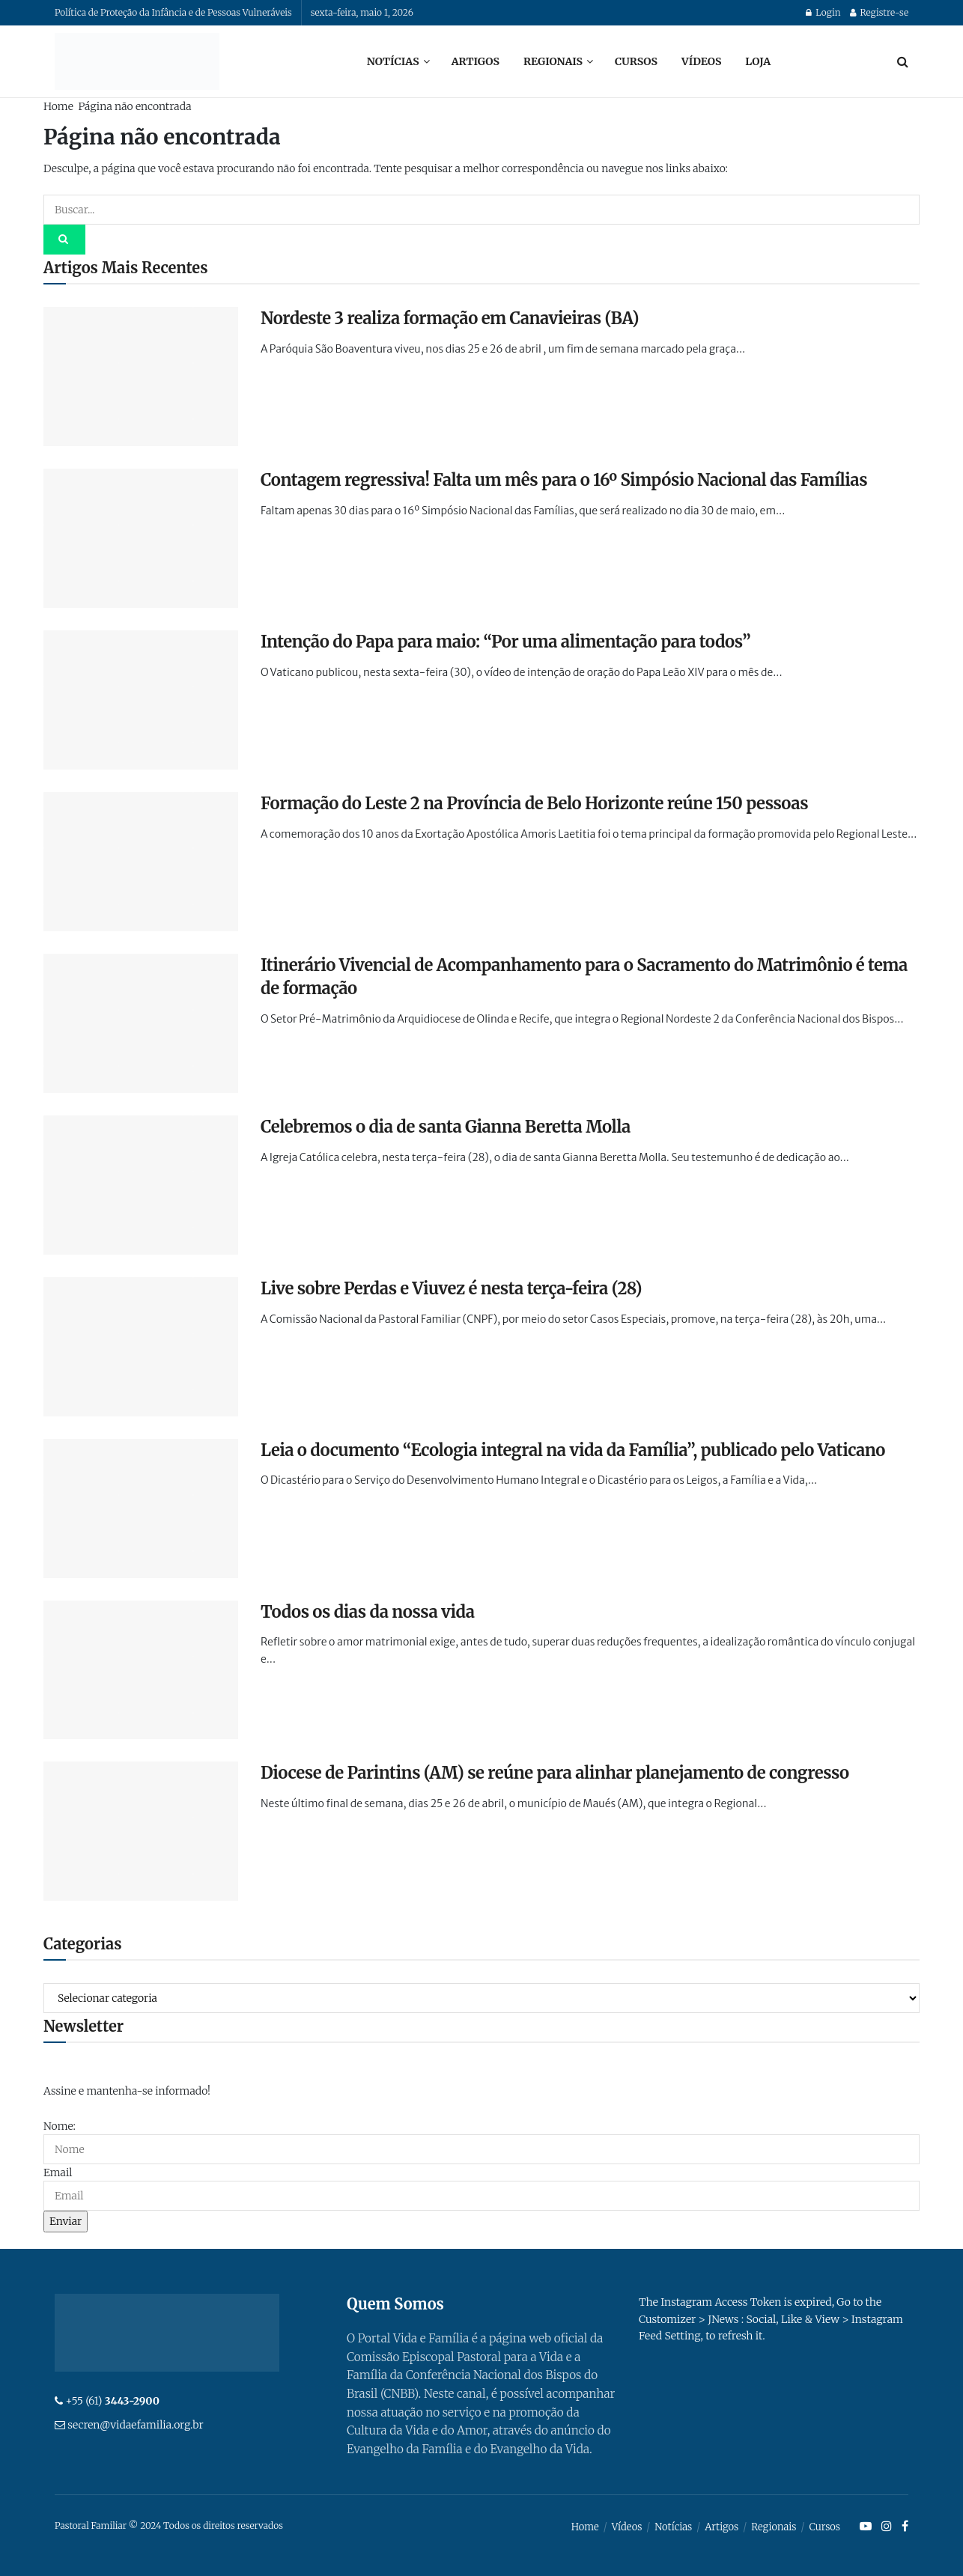 The height and width of the screenshot is (2576, 963). Describe the element at coordinates (886, 2527) in the screenshot. I see `[Find us on Instagram]` at that location.